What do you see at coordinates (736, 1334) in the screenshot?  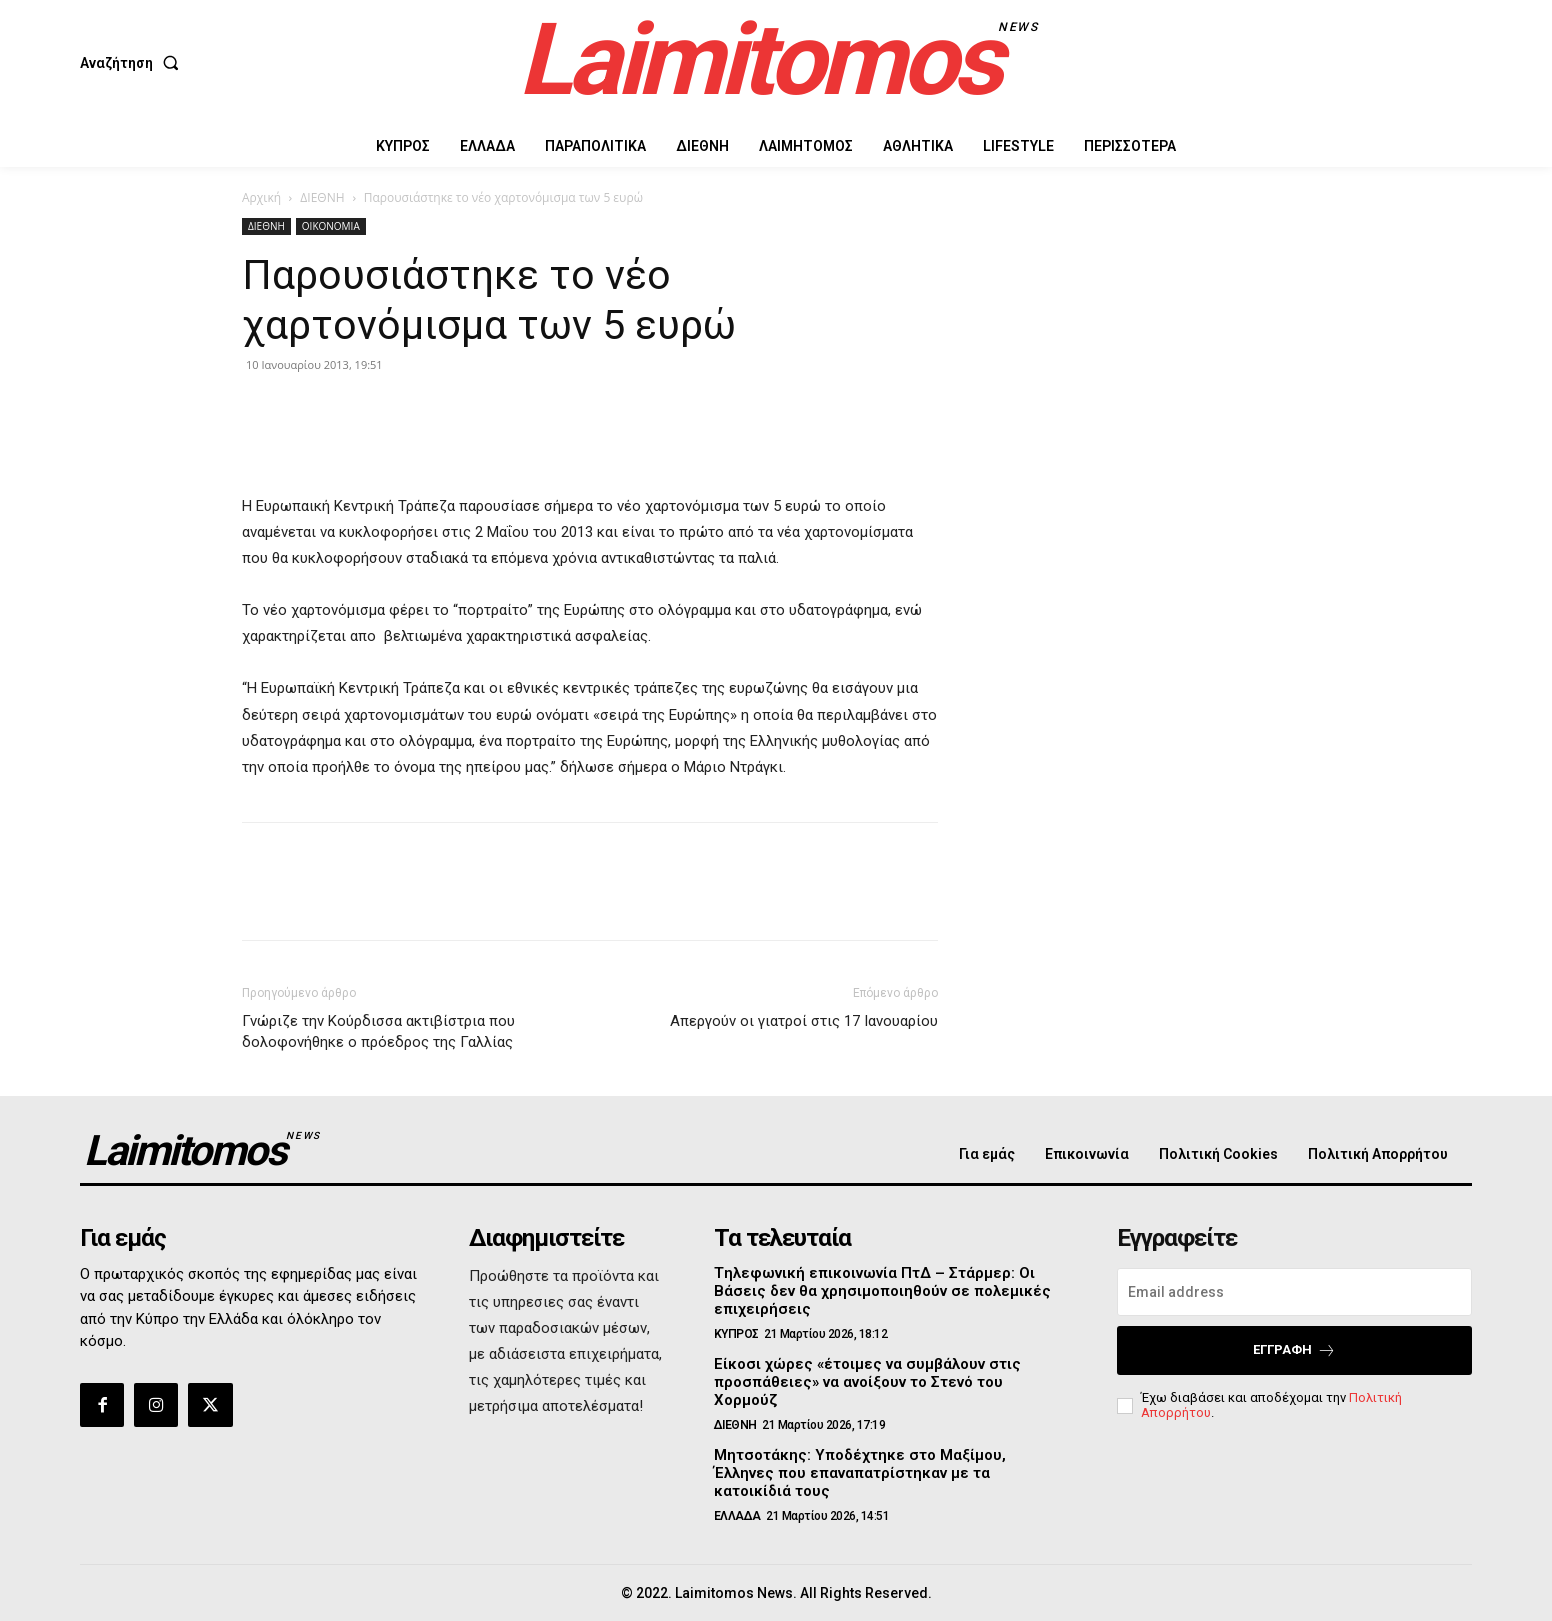 I see `ΚΥΠΡΟΣ` at bounding box center [736, 1334].